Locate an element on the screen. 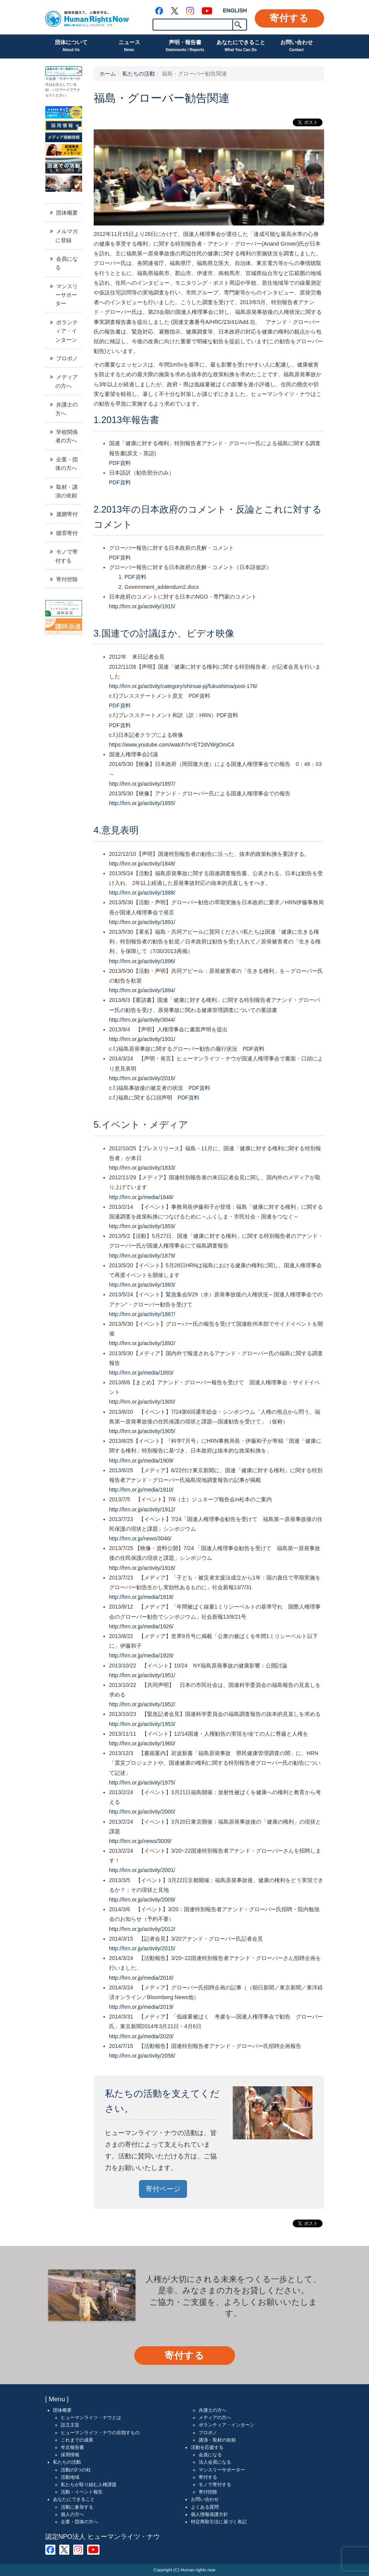 Image resolution: width=369 pixels, height=2576 pixels. メディアの方へ is located at coordinates (66, 381).